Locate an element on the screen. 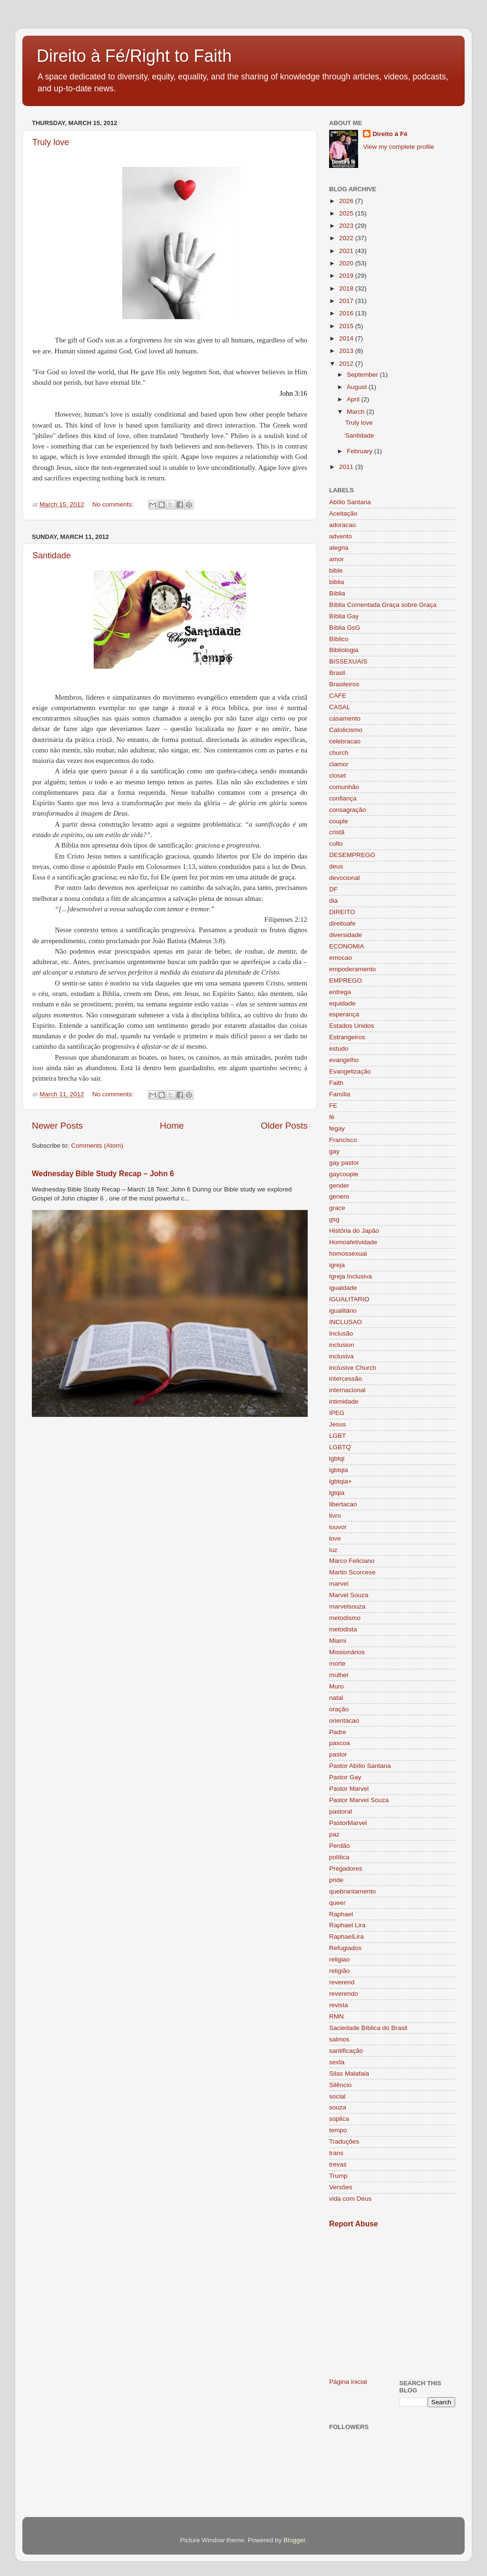 This screenshot has height=2576, width=487. diversidade is located at coordinates (345, 934).